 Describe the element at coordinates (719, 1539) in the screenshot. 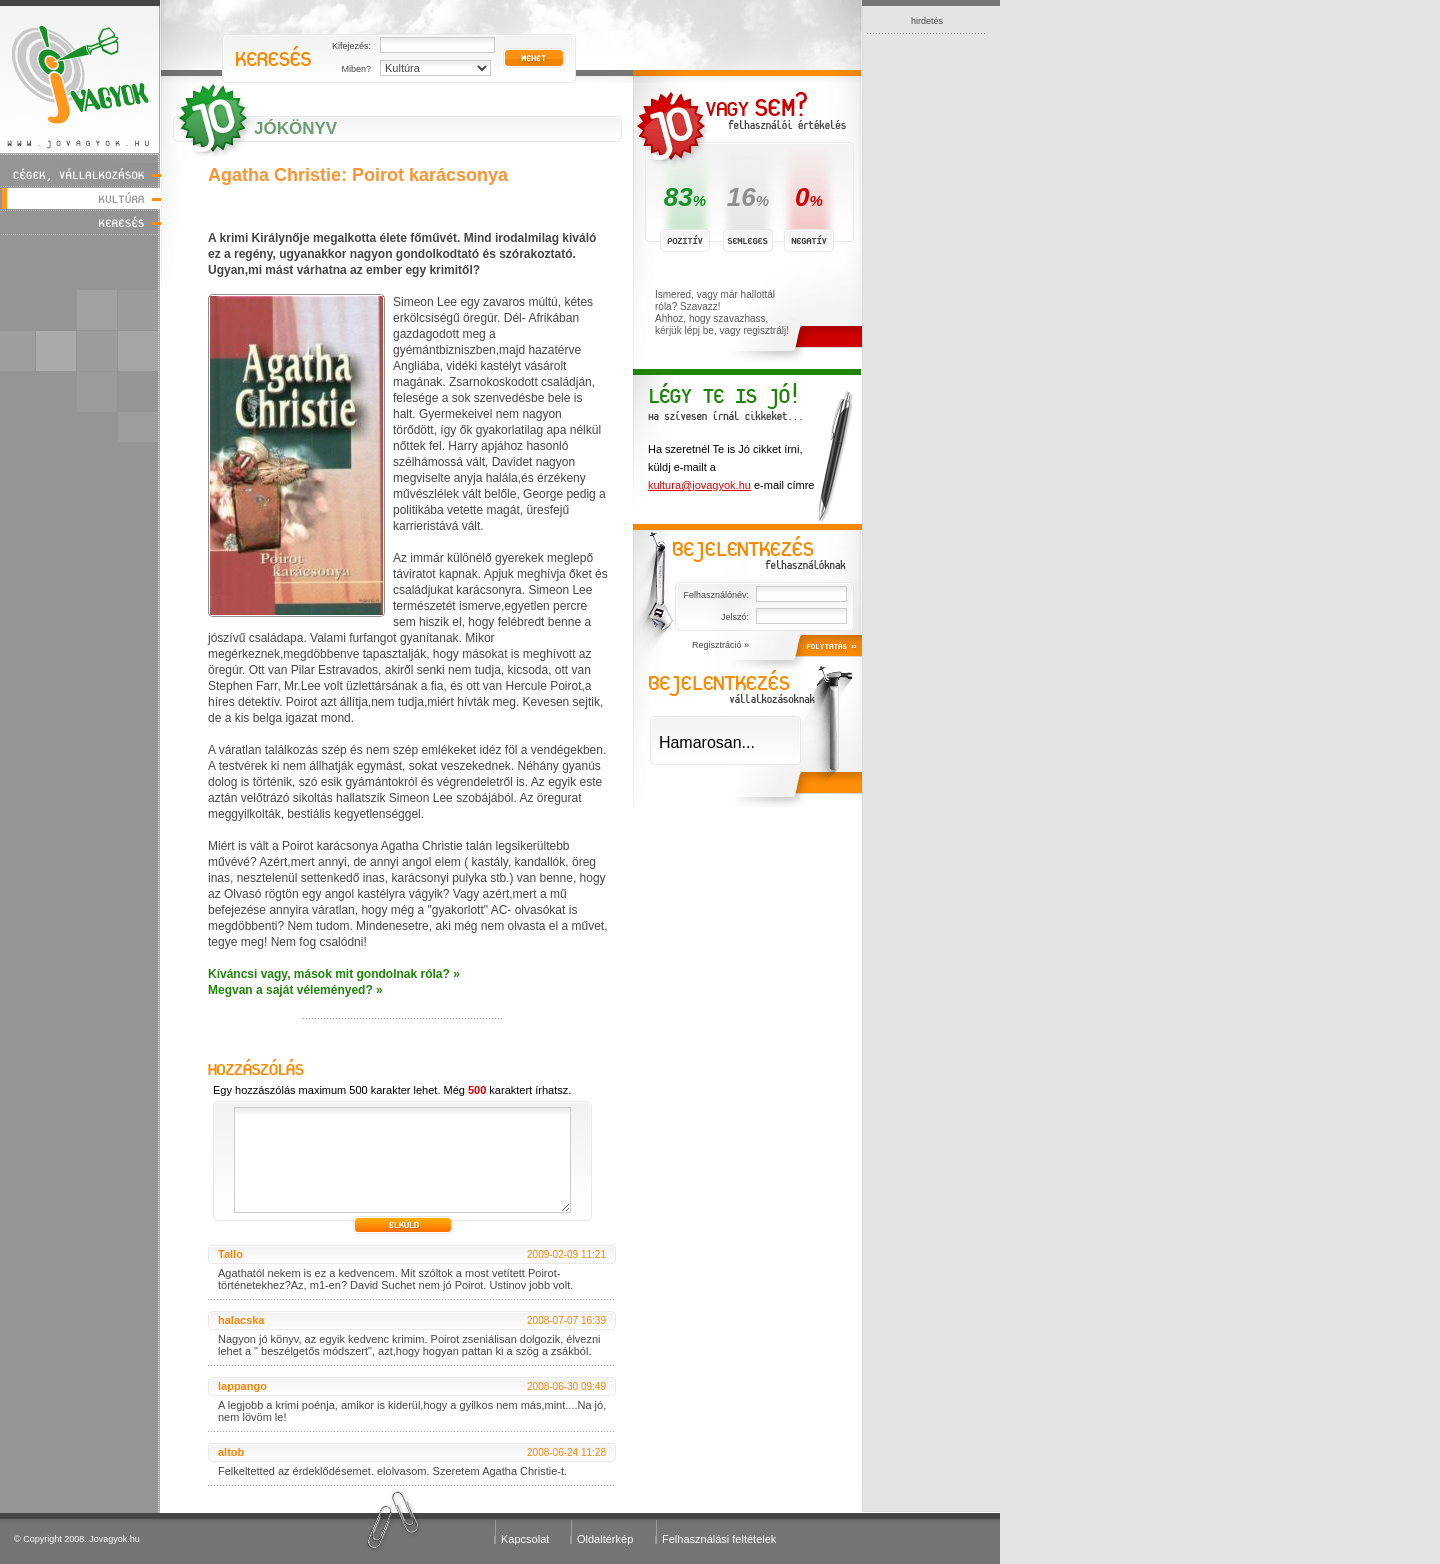

I see `Felhasználási feltételek` at that location.